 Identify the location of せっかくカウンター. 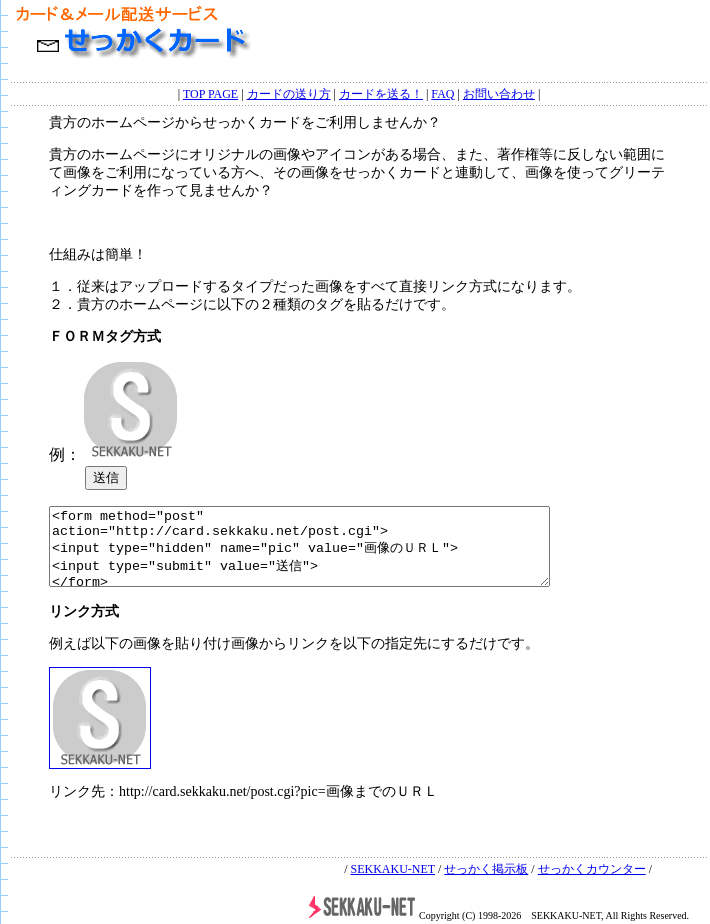
(592, 869).